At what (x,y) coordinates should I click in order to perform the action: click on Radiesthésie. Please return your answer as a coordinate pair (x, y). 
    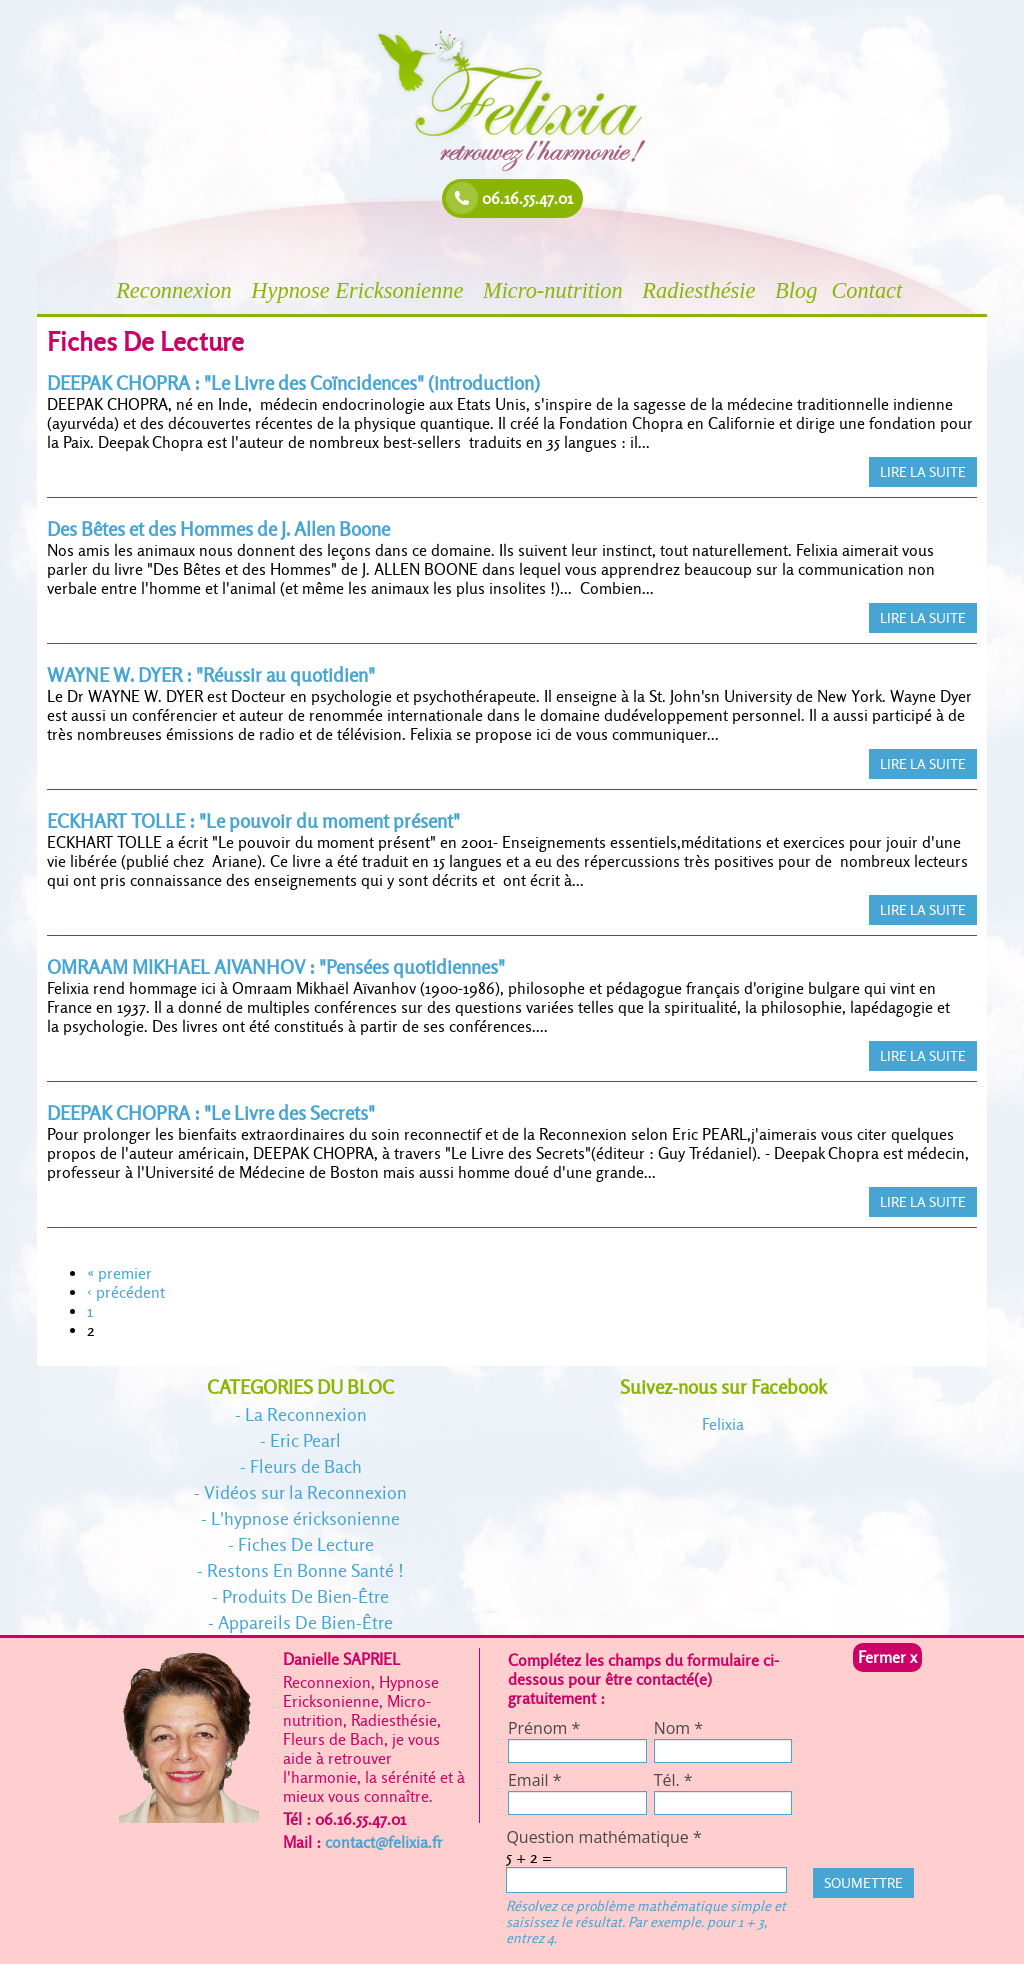
    Looking at the image, I should click on (701, 290).